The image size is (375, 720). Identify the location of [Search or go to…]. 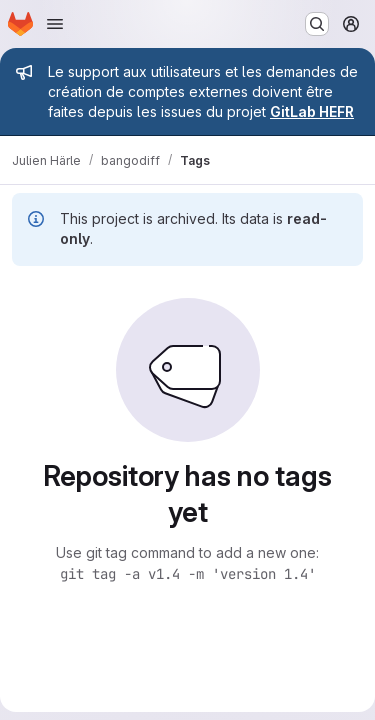
(317, 24).